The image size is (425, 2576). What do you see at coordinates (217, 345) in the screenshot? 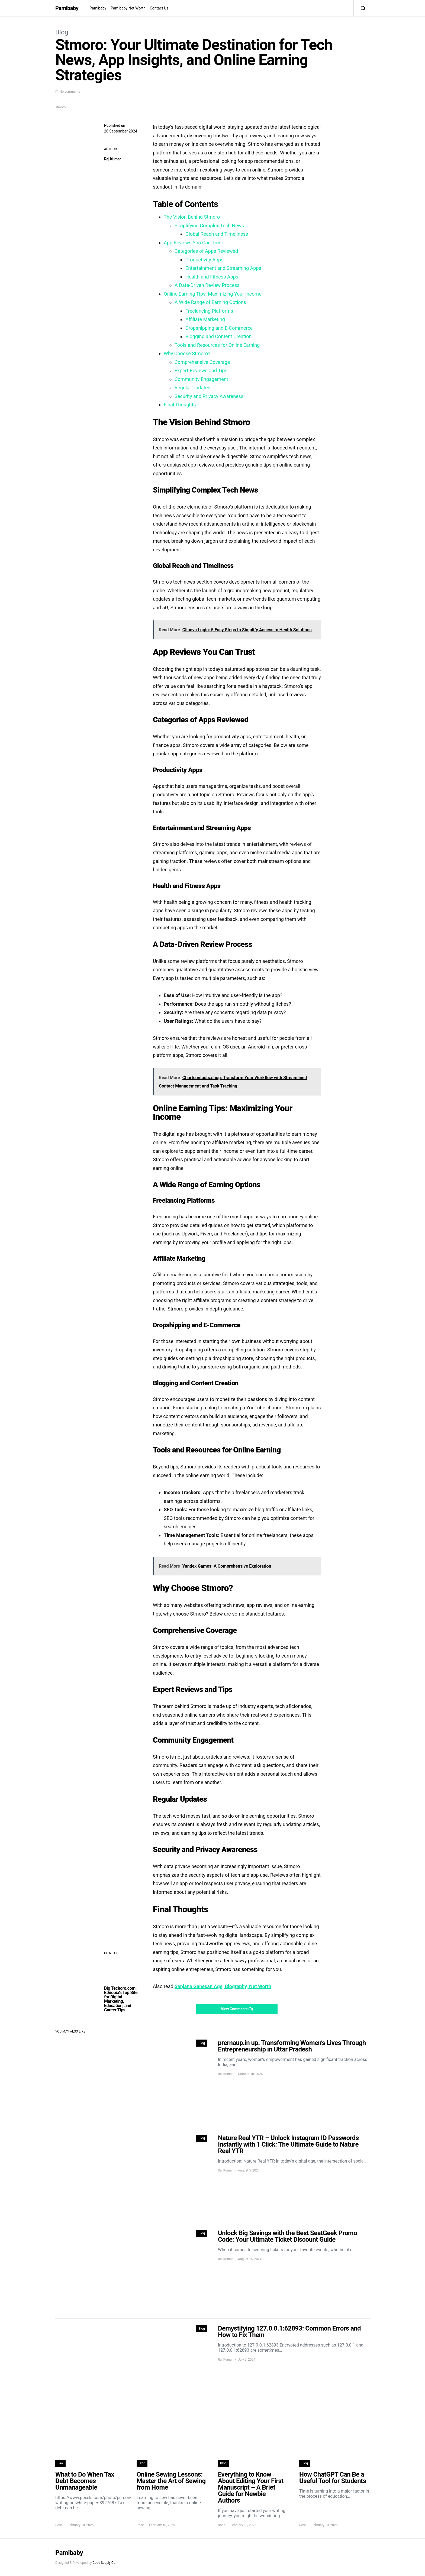
I see `Tools and Resources for Online Earning` at bounding box center [217, 345].